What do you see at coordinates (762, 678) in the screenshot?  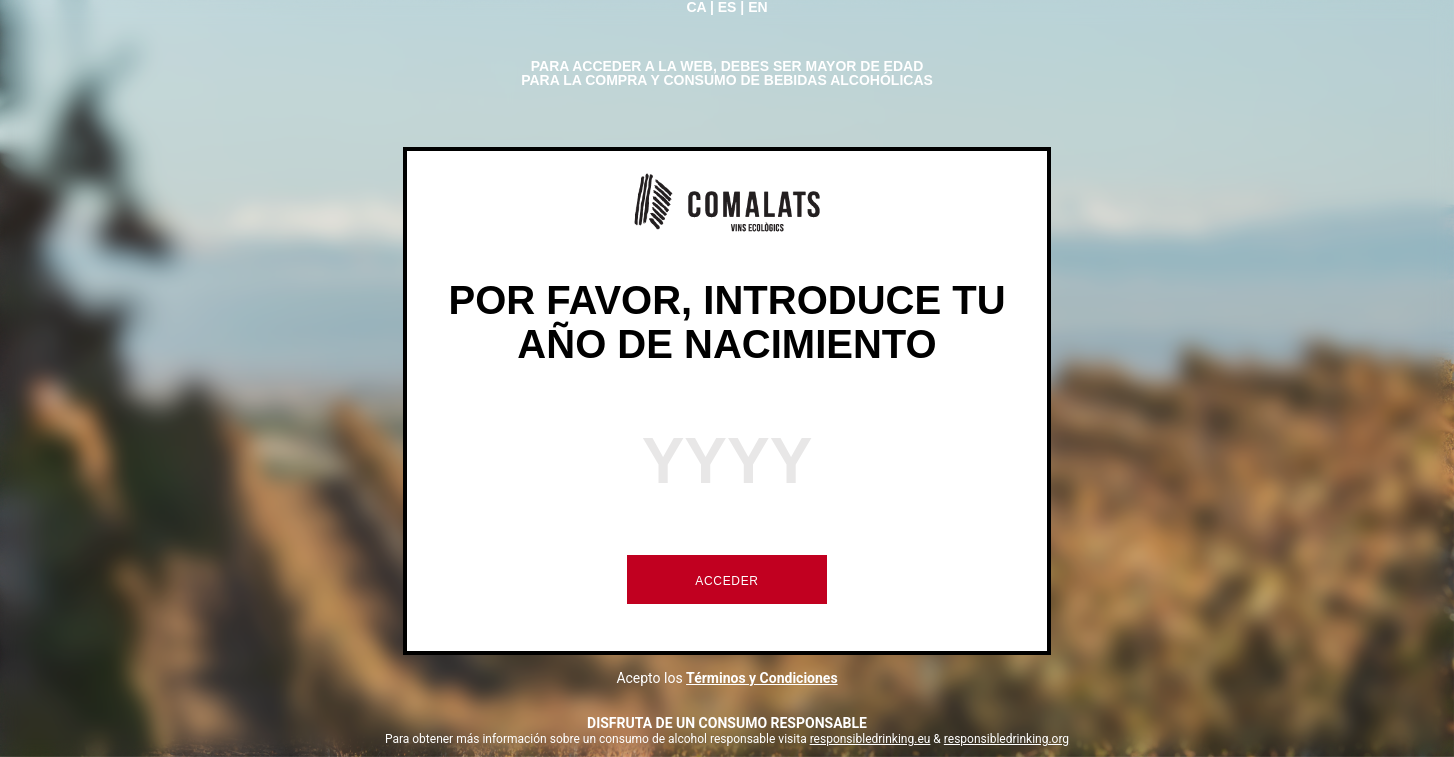 I see `Términos y Condiciones` at bounding box center [762, 678].